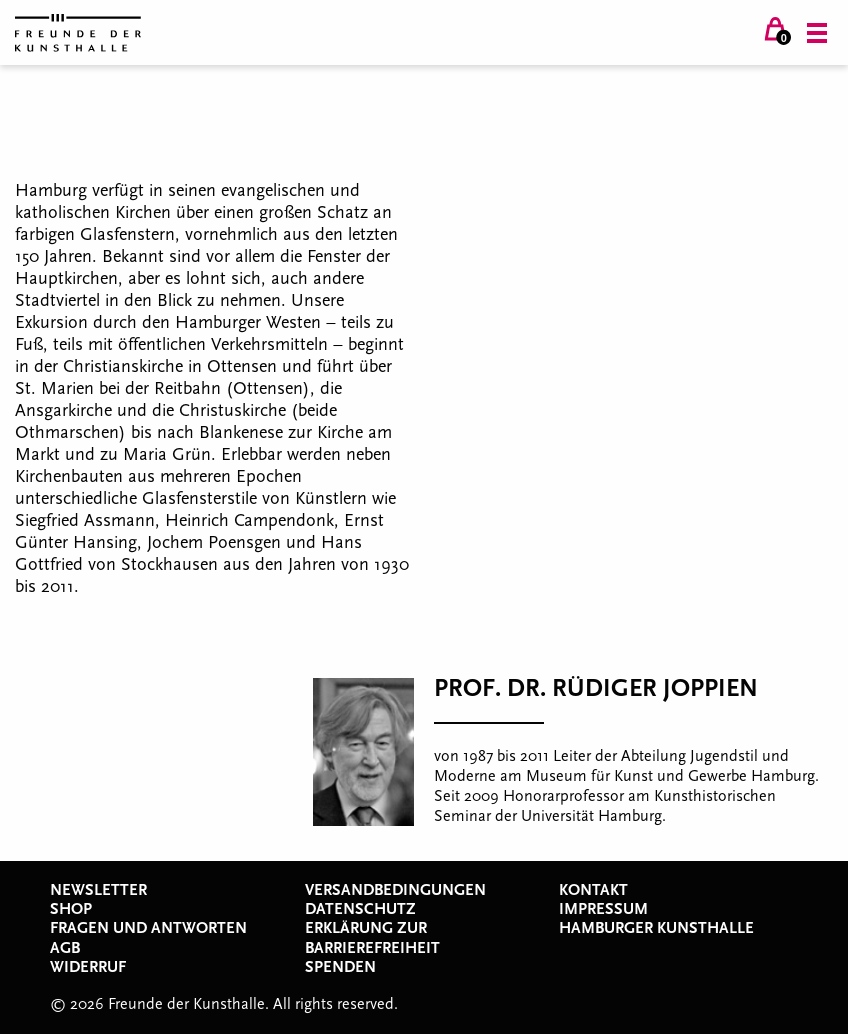 The height and width of the screenshot is (1034, 848). What do you see at coordinates (65, 948) in the screenshot?
I see `AGB` at bounding box center [65, 948].